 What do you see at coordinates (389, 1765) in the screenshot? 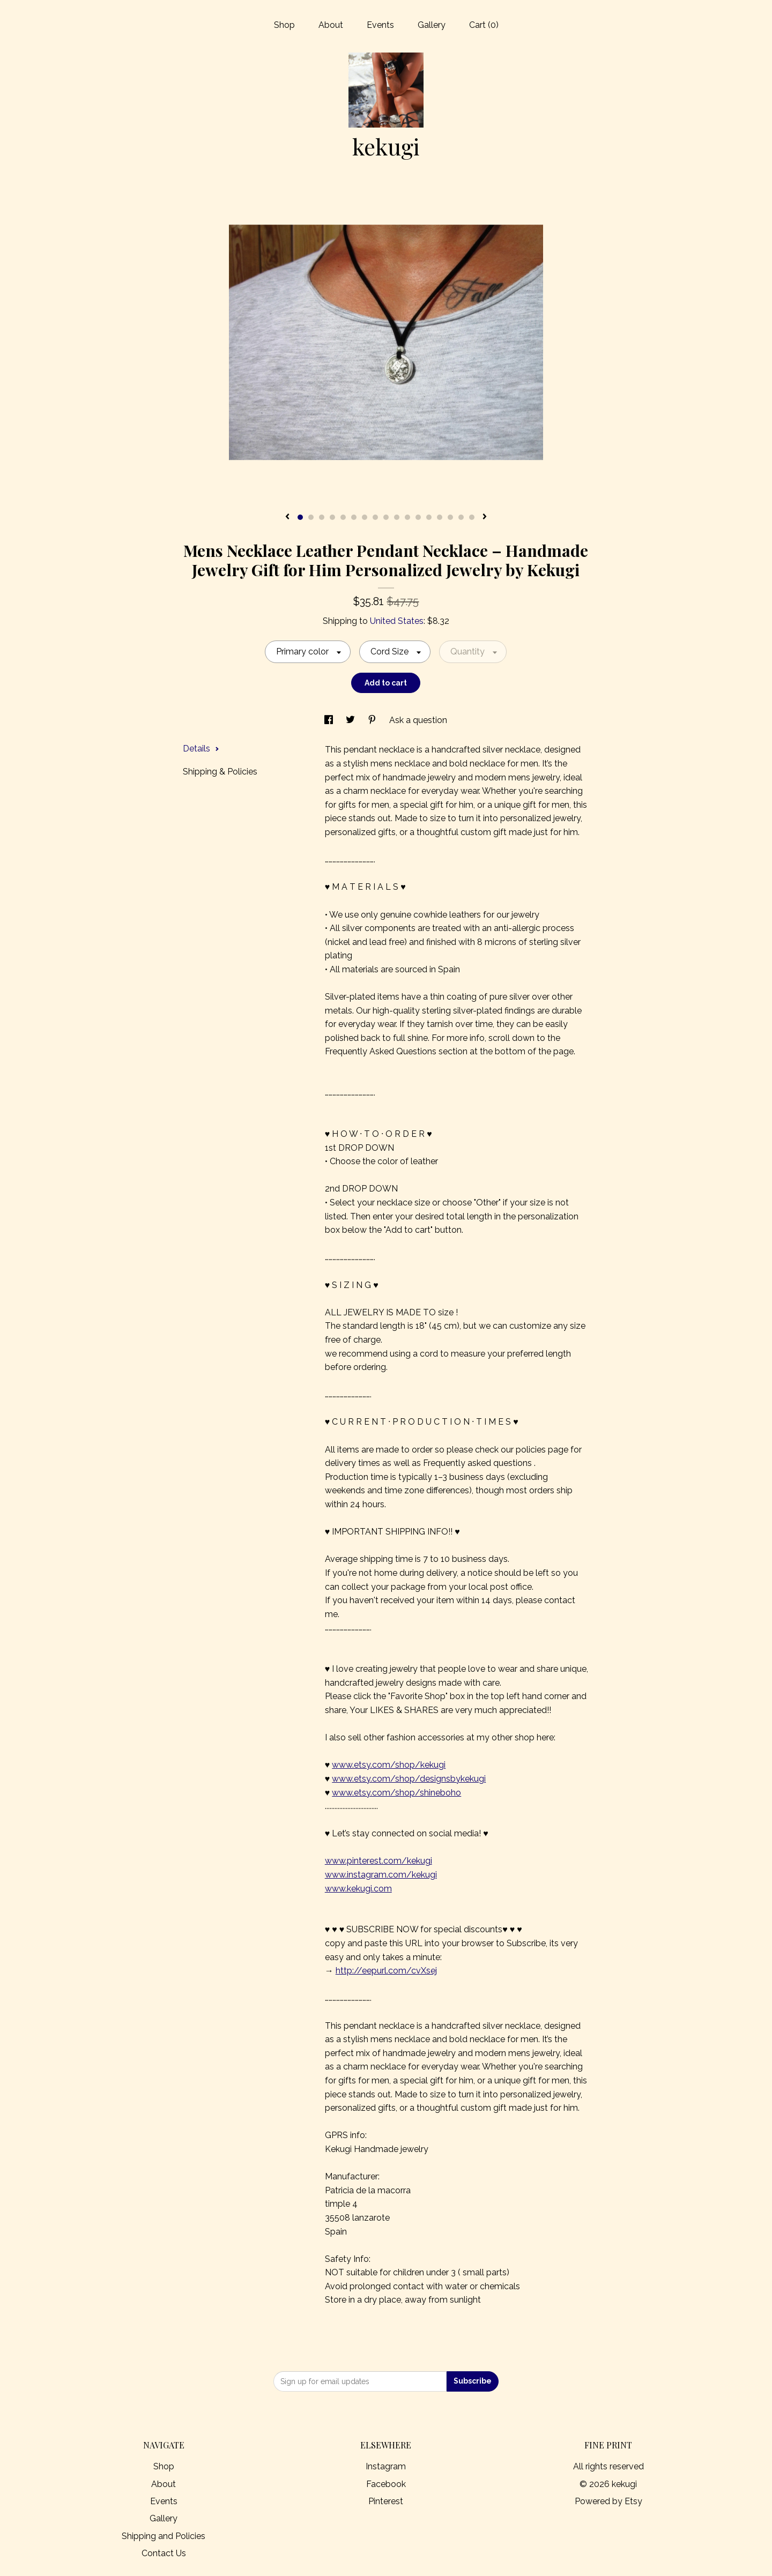
I see `www.etsy.com/shop/kekugi` at bounding box center [389, 1765].